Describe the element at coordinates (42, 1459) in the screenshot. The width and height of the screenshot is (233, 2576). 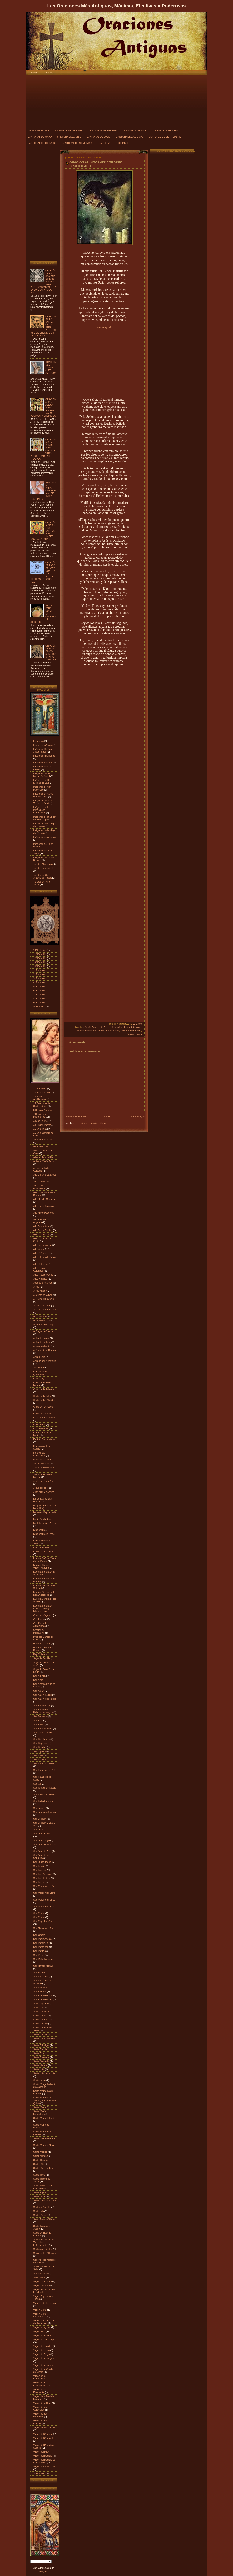
I see `Isabel la Católica` at that location.